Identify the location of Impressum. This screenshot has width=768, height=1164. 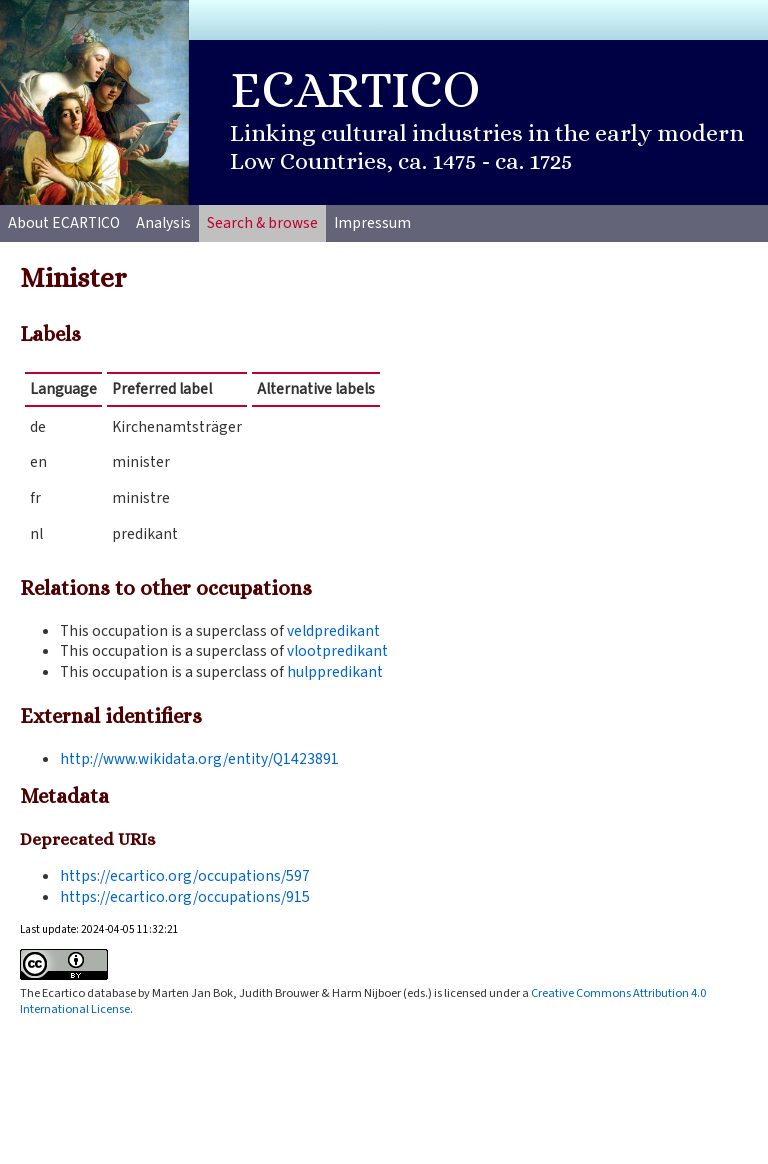
(372, 223).